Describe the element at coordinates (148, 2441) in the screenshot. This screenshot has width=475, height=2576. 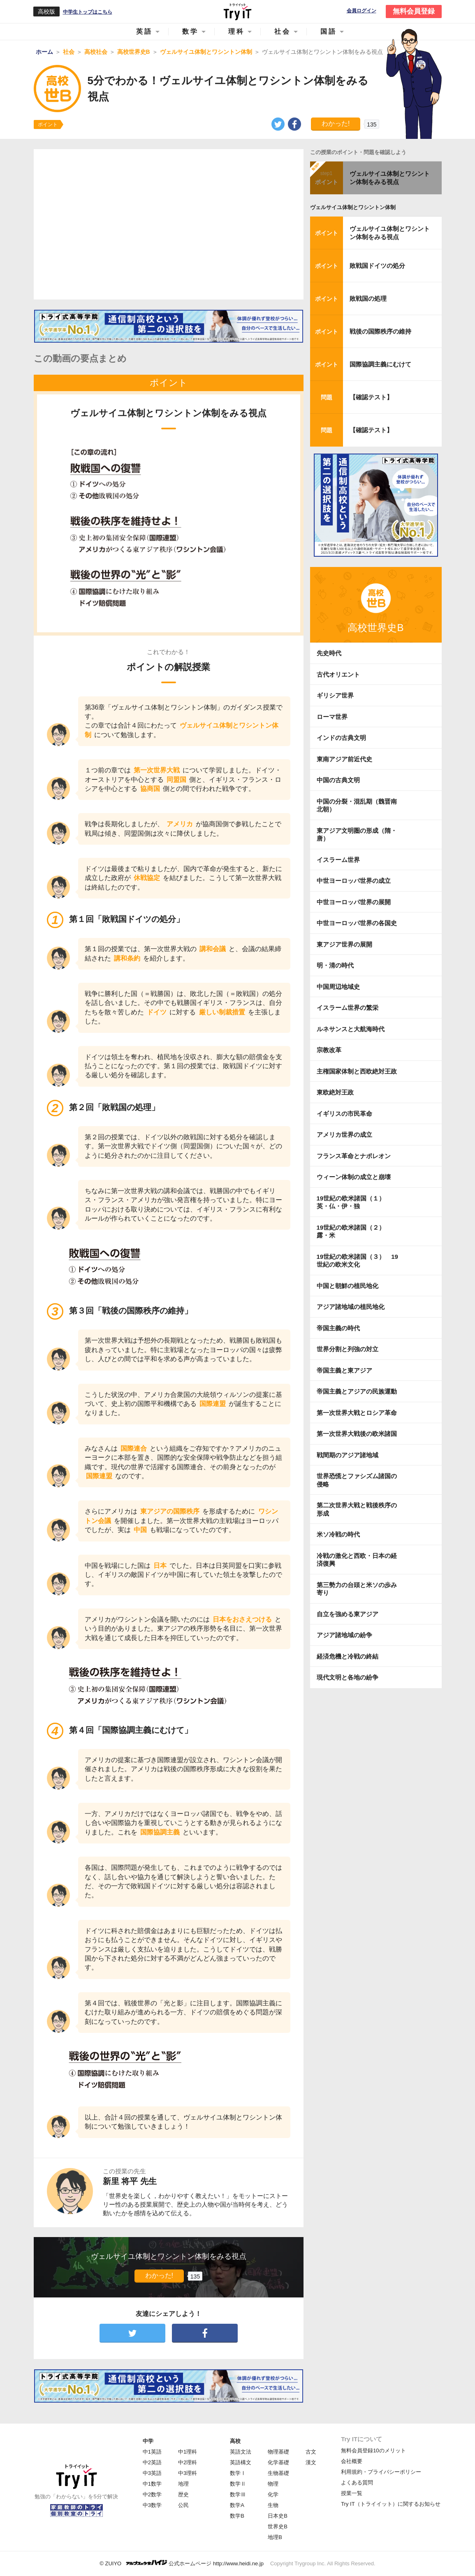
I see `中学` at that location.